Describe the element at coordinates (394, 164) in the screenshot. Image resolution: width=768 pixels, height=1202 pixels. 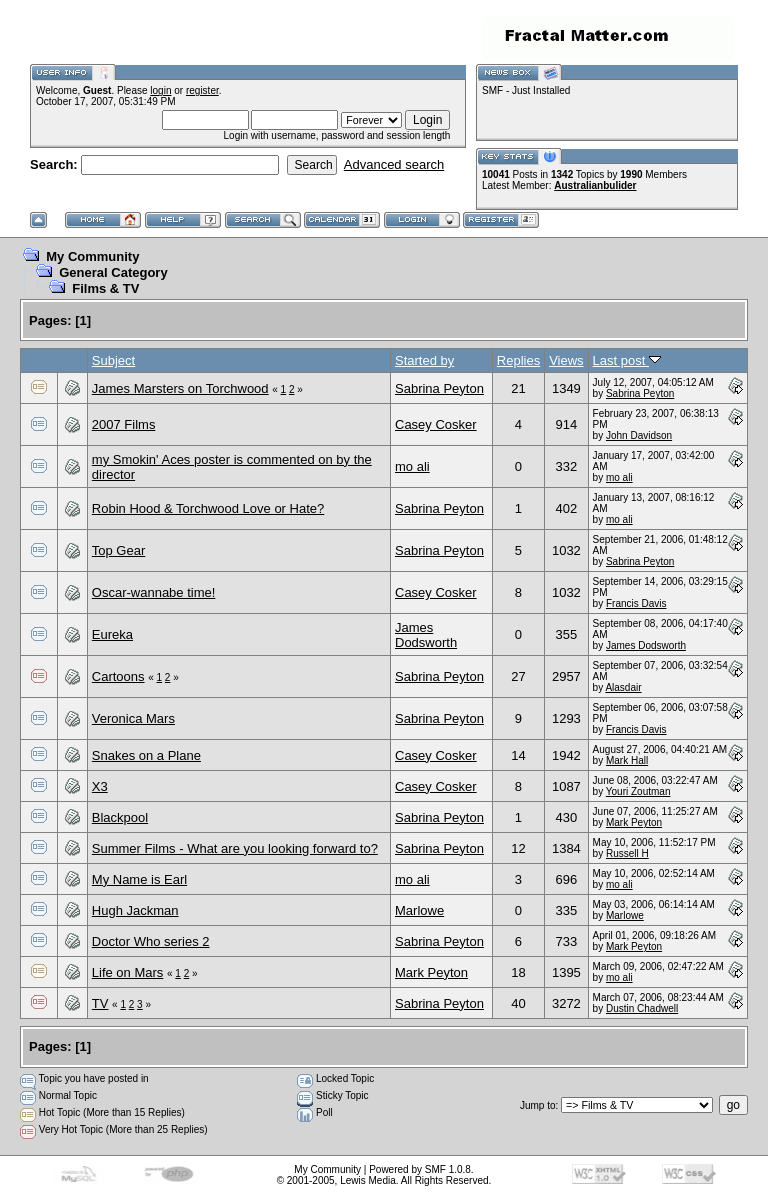
I see `Advanced search` at that location.